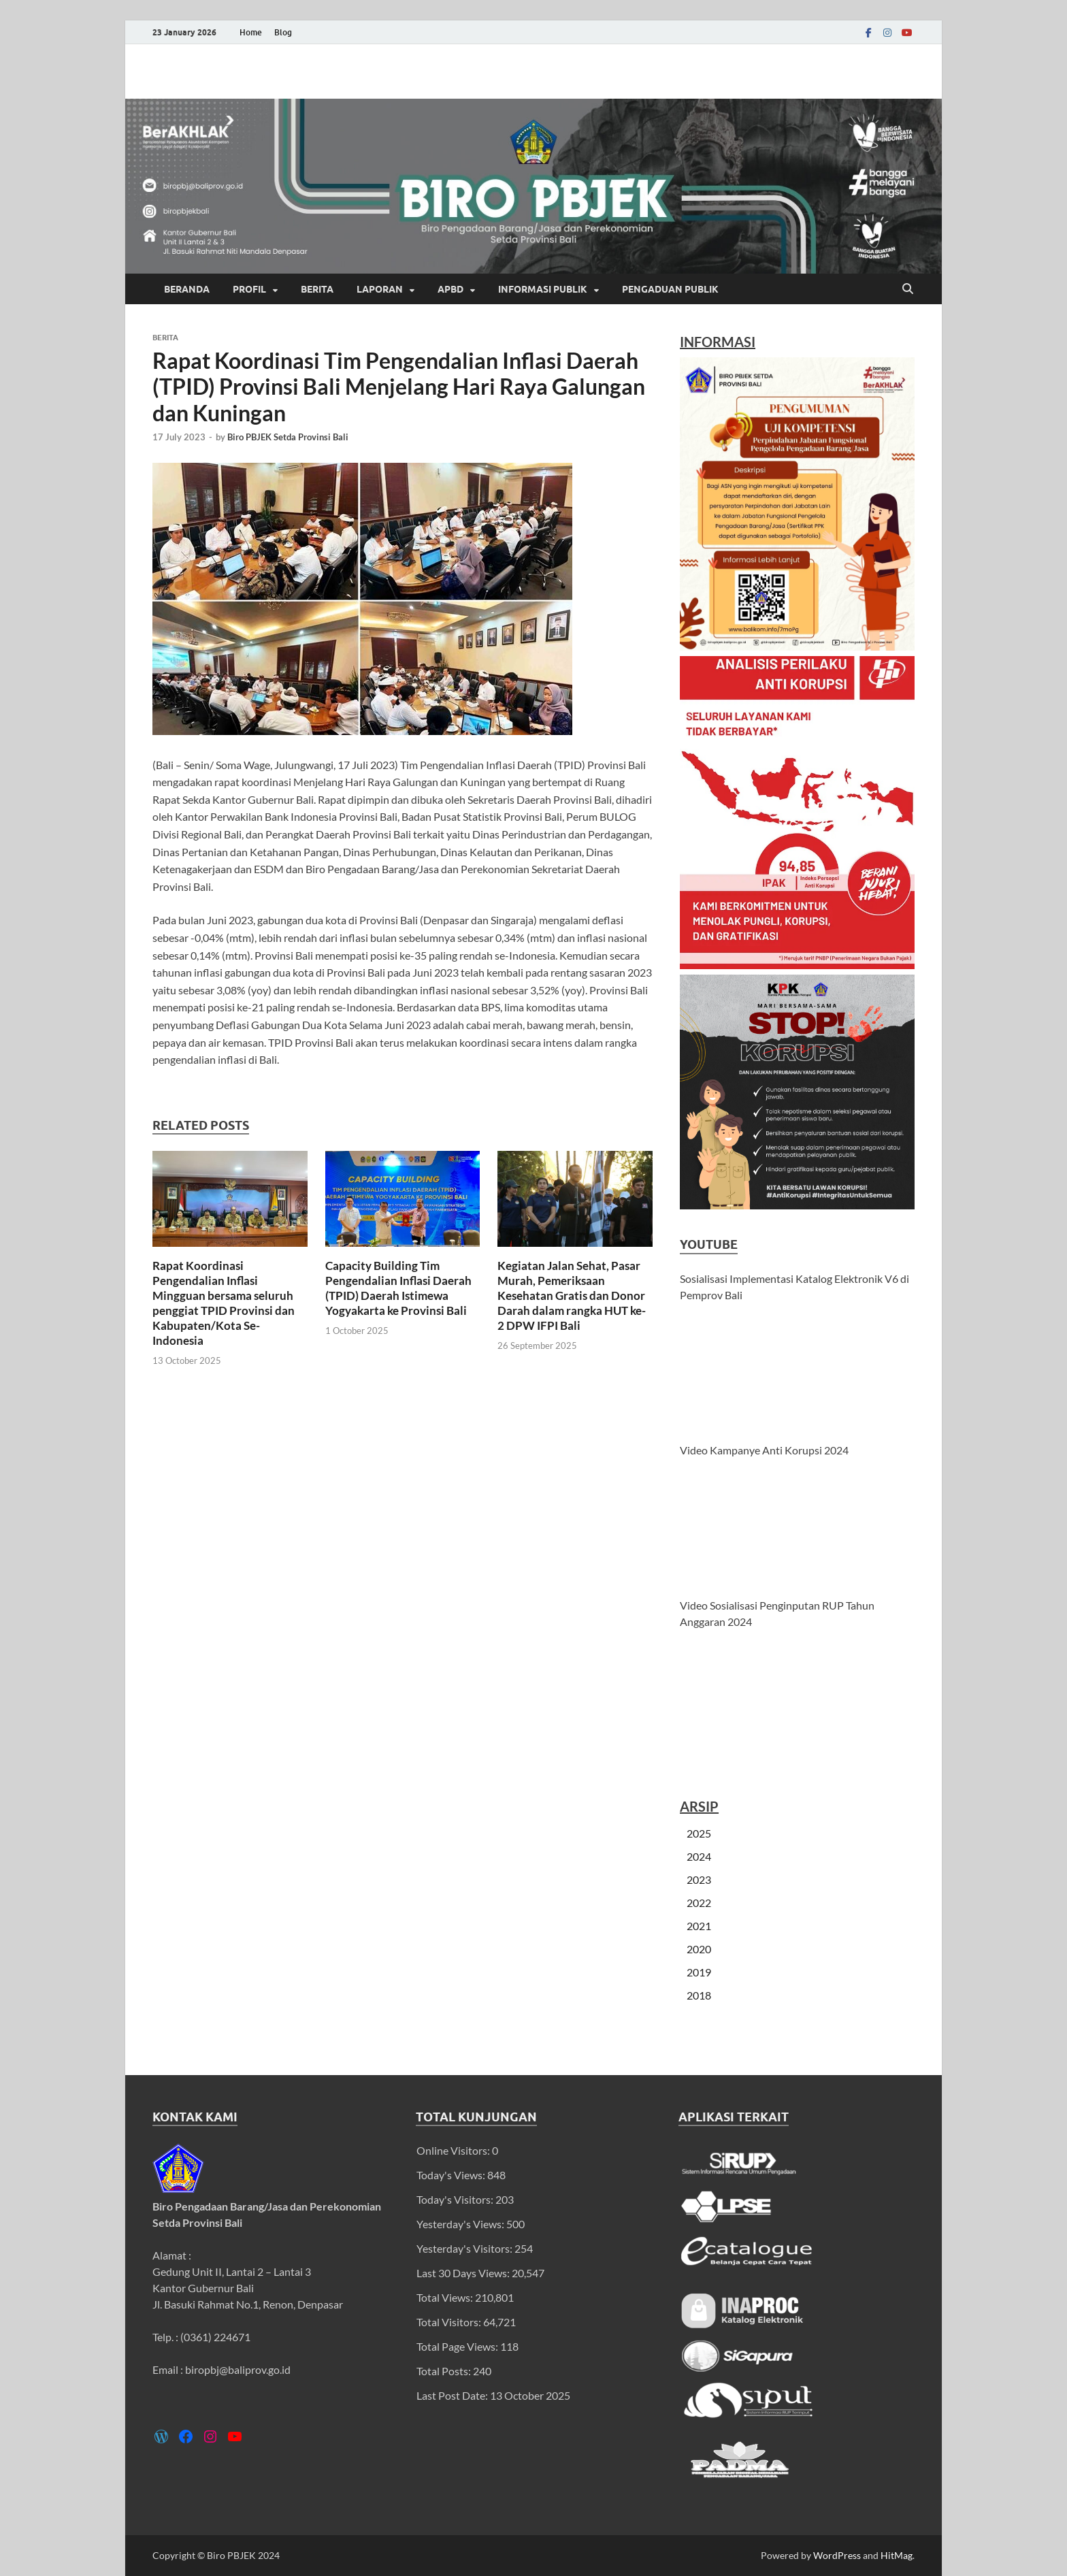  I want to click on Last Post Date:, so click(453, 2395).